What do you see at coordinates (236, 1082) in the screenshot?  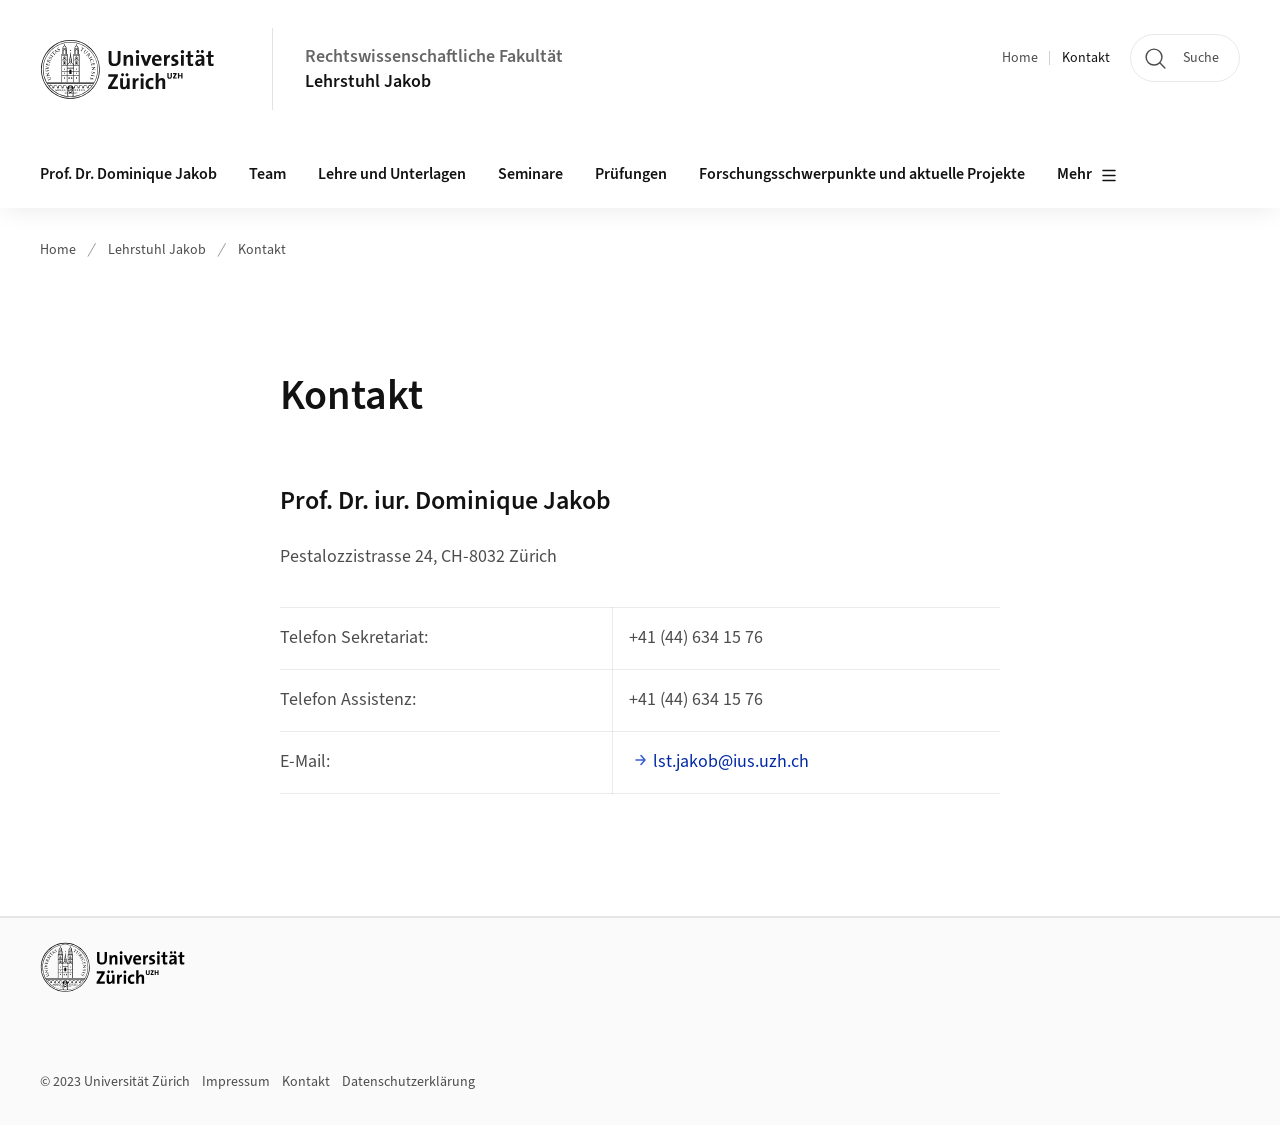 I see `Impressum` at bounding box center [236, 1082].